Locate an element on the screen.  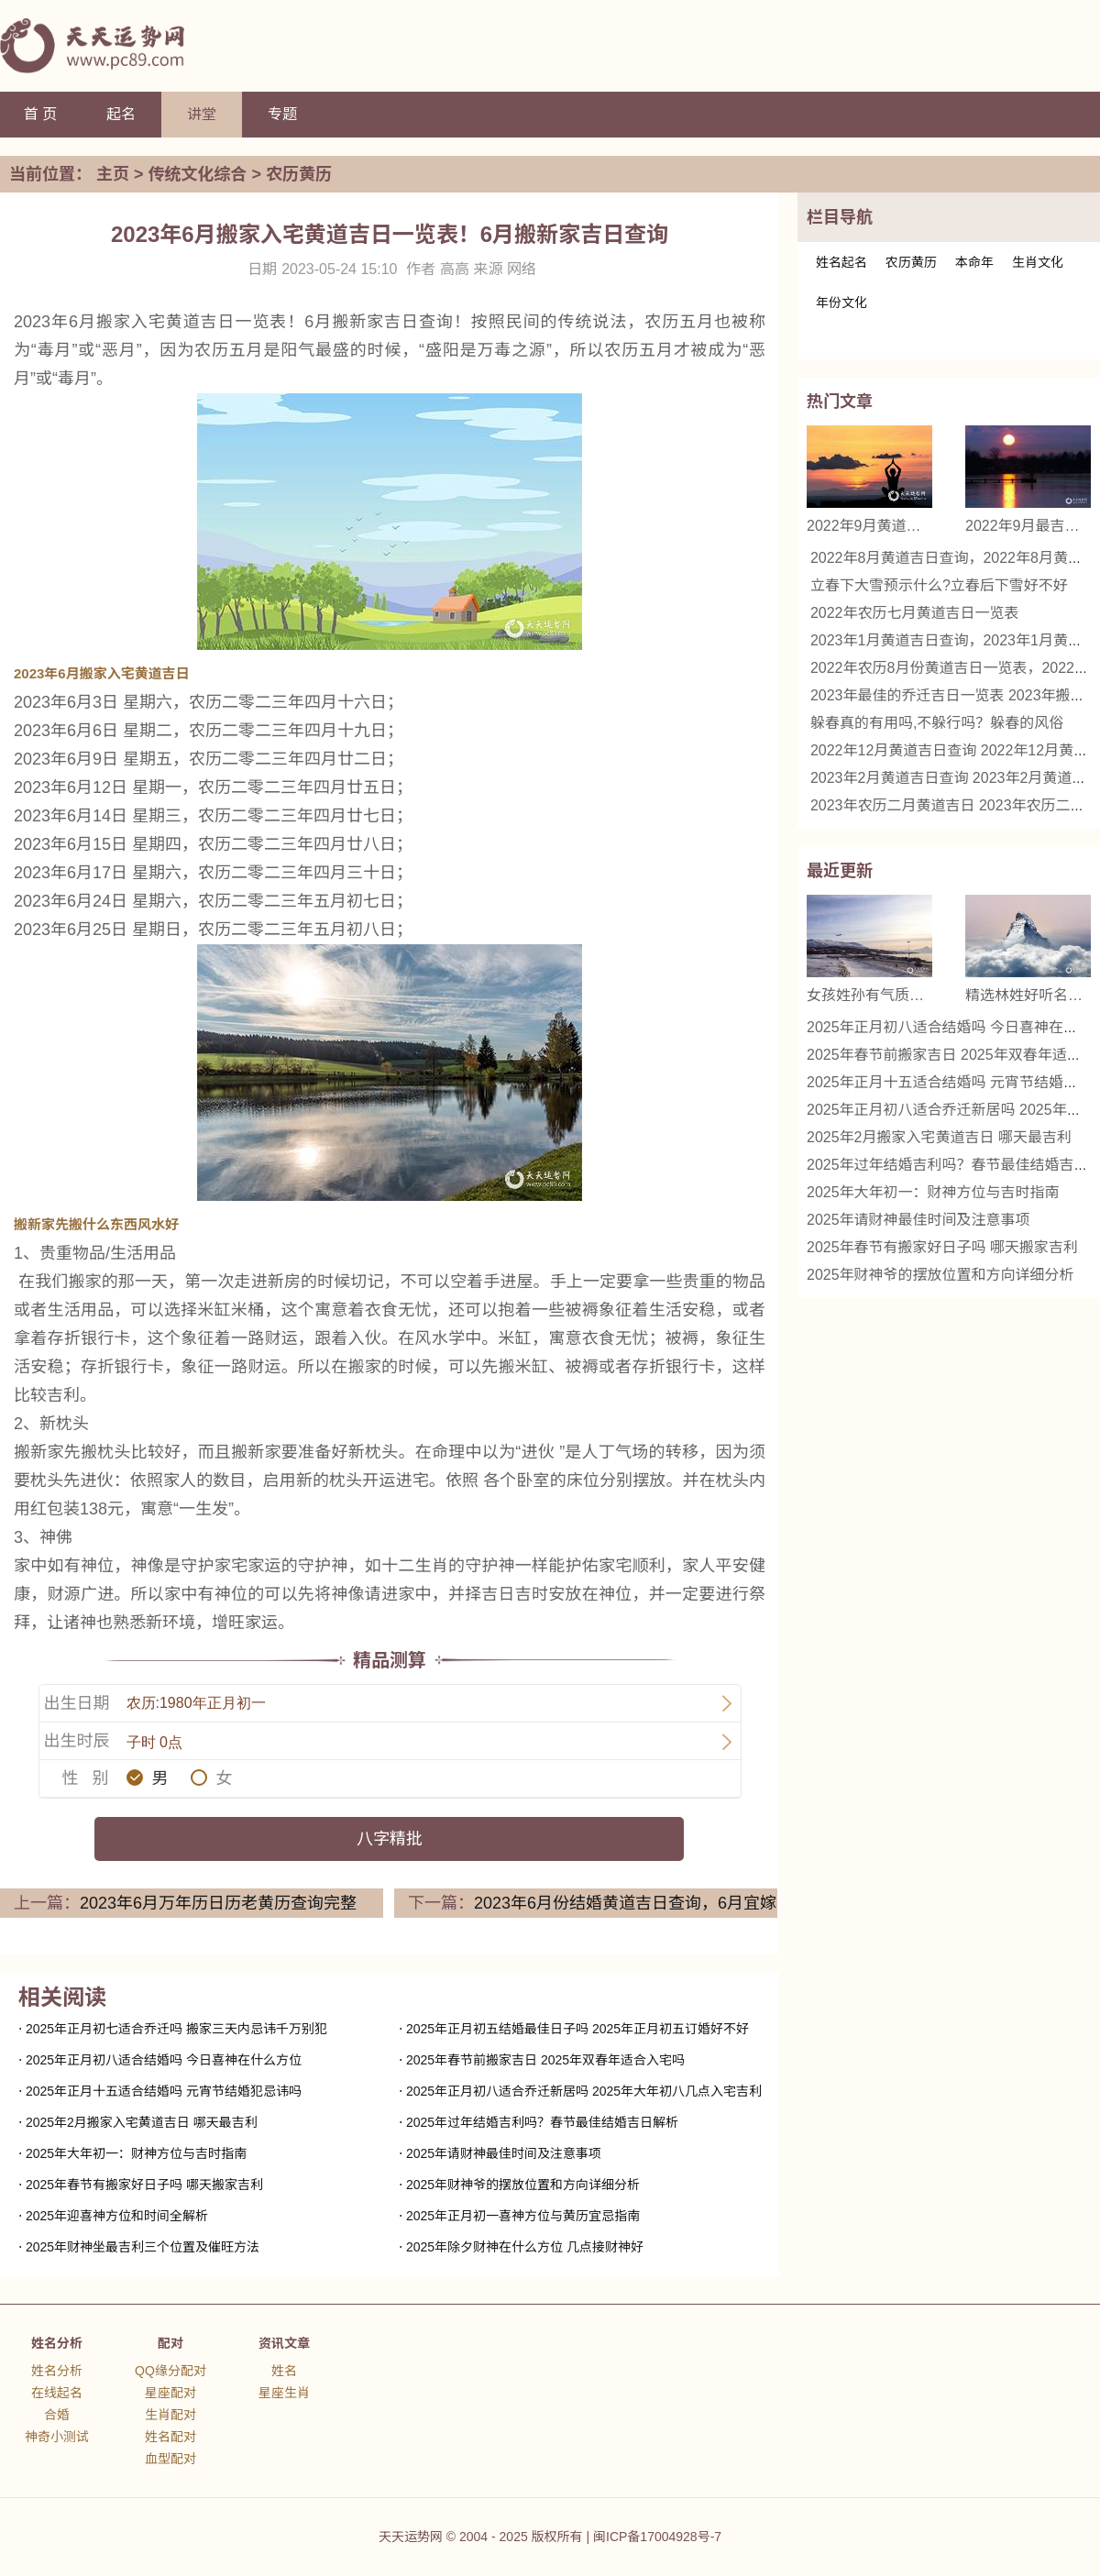
姓名 is located at coordinates (284, 2370).